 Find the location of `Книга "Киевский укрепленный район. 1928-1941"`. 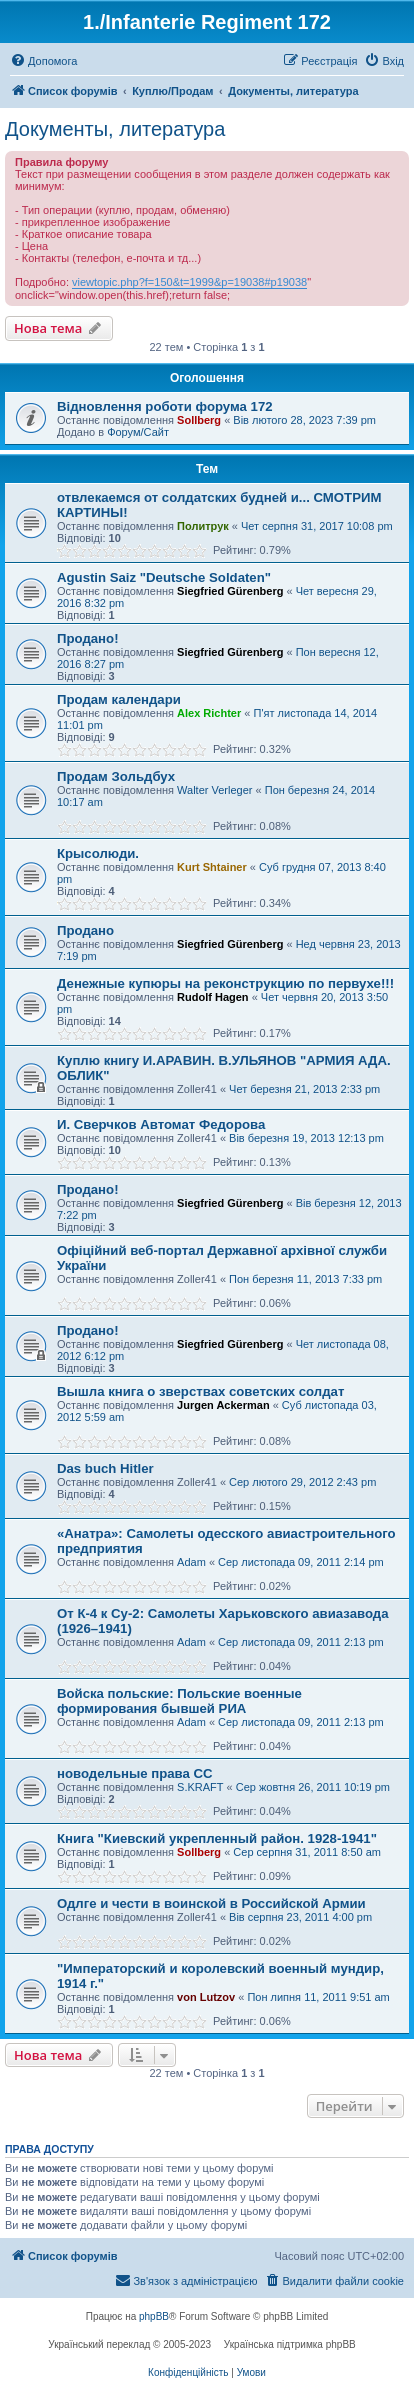

Книга "Киевский укрепленный район. 1928-1941" is located at coordinates (217, 1838).